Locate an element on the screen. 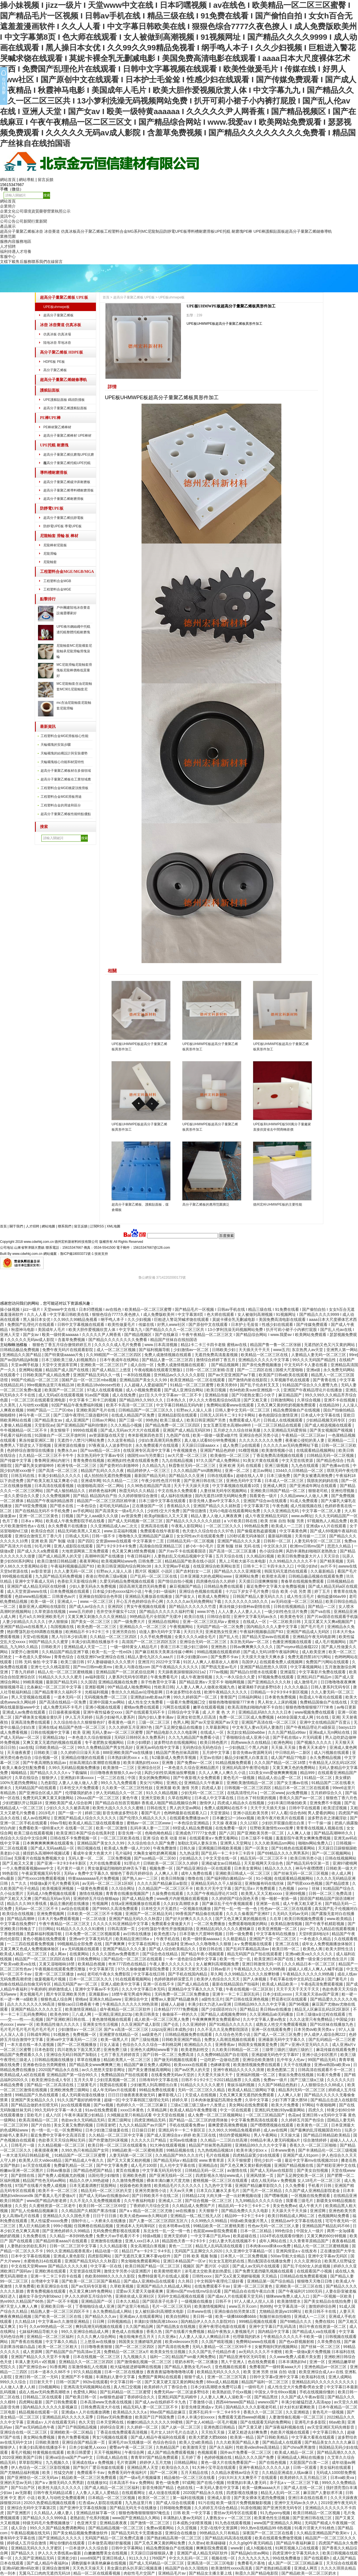 Image resolution: width=358 pixels, height=2576 pixels. 国产福利萌白酱精品tv一区 is located at coordinates (230, 1878).